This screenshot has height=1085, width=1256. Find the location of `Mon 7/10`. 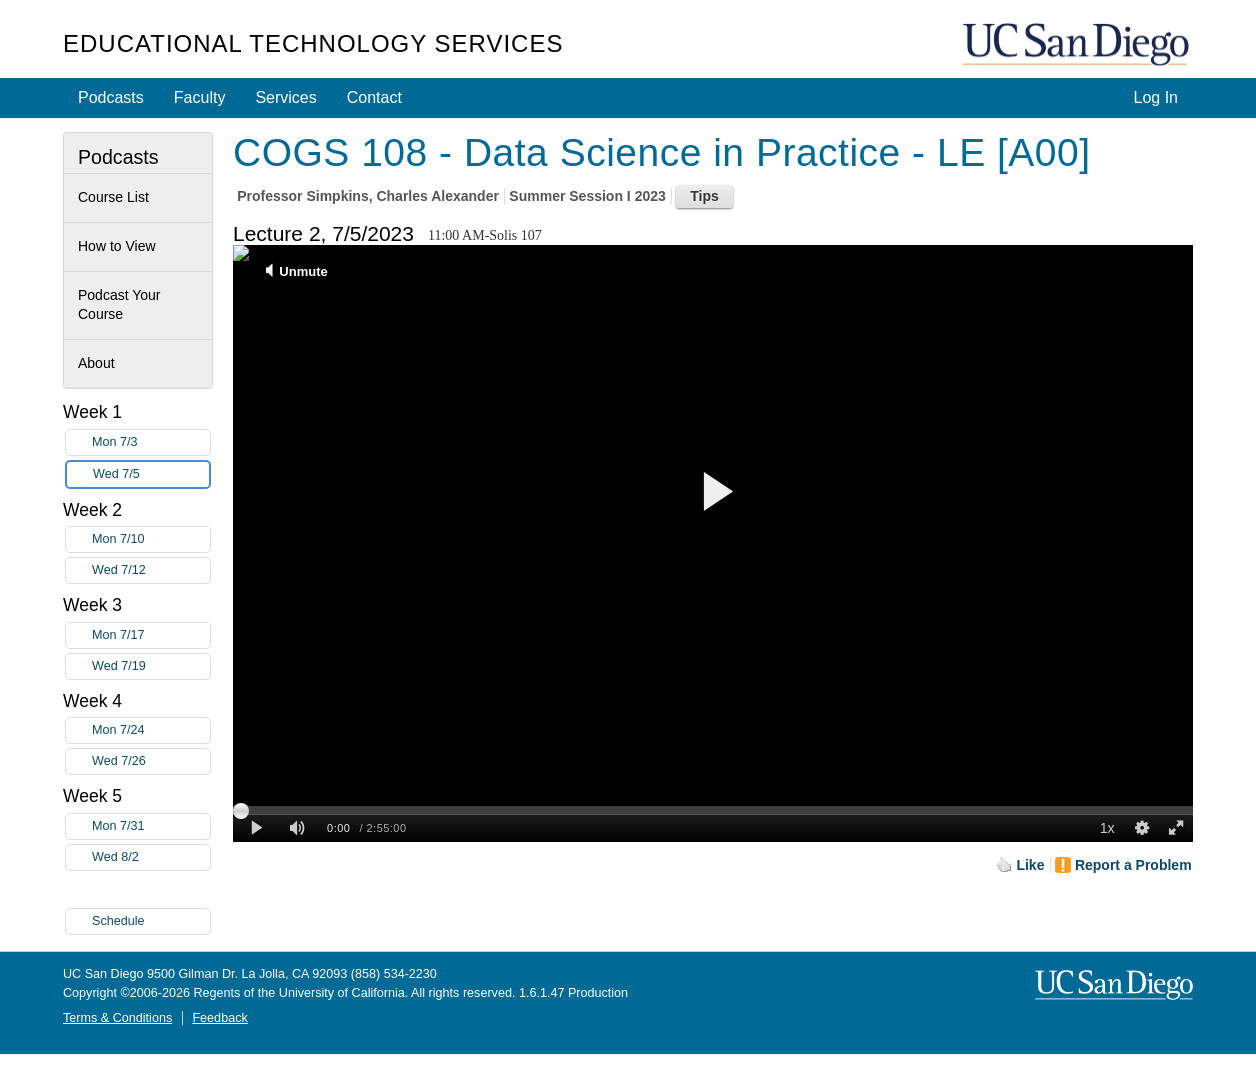

Mon 7/10 is located at coordinates (151, 539).